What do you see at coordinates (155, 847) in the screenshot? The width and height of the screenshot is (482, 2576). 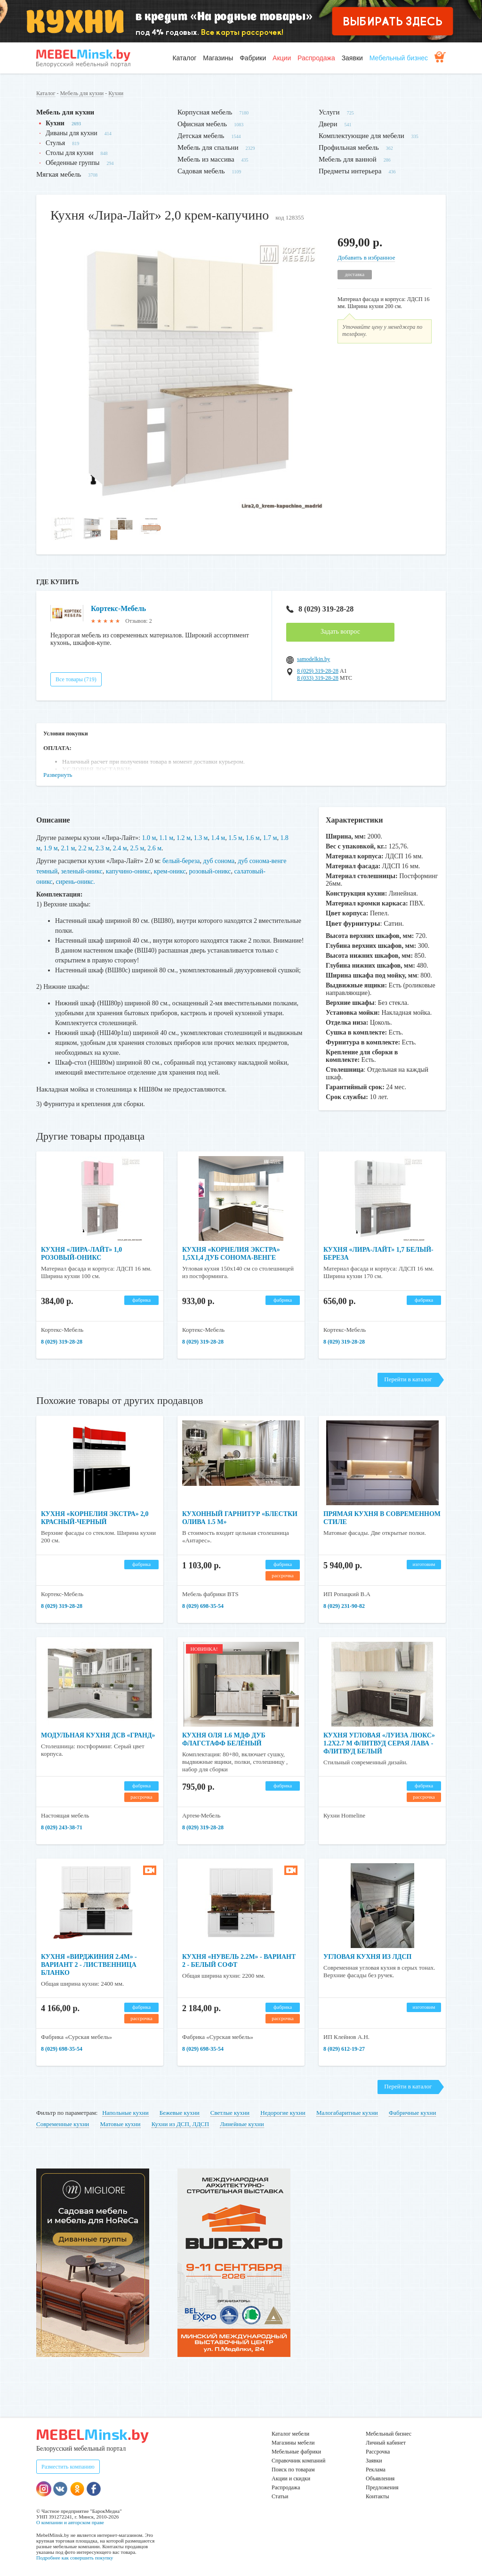 I see `2.6 м` at bounding box center [155, 847].